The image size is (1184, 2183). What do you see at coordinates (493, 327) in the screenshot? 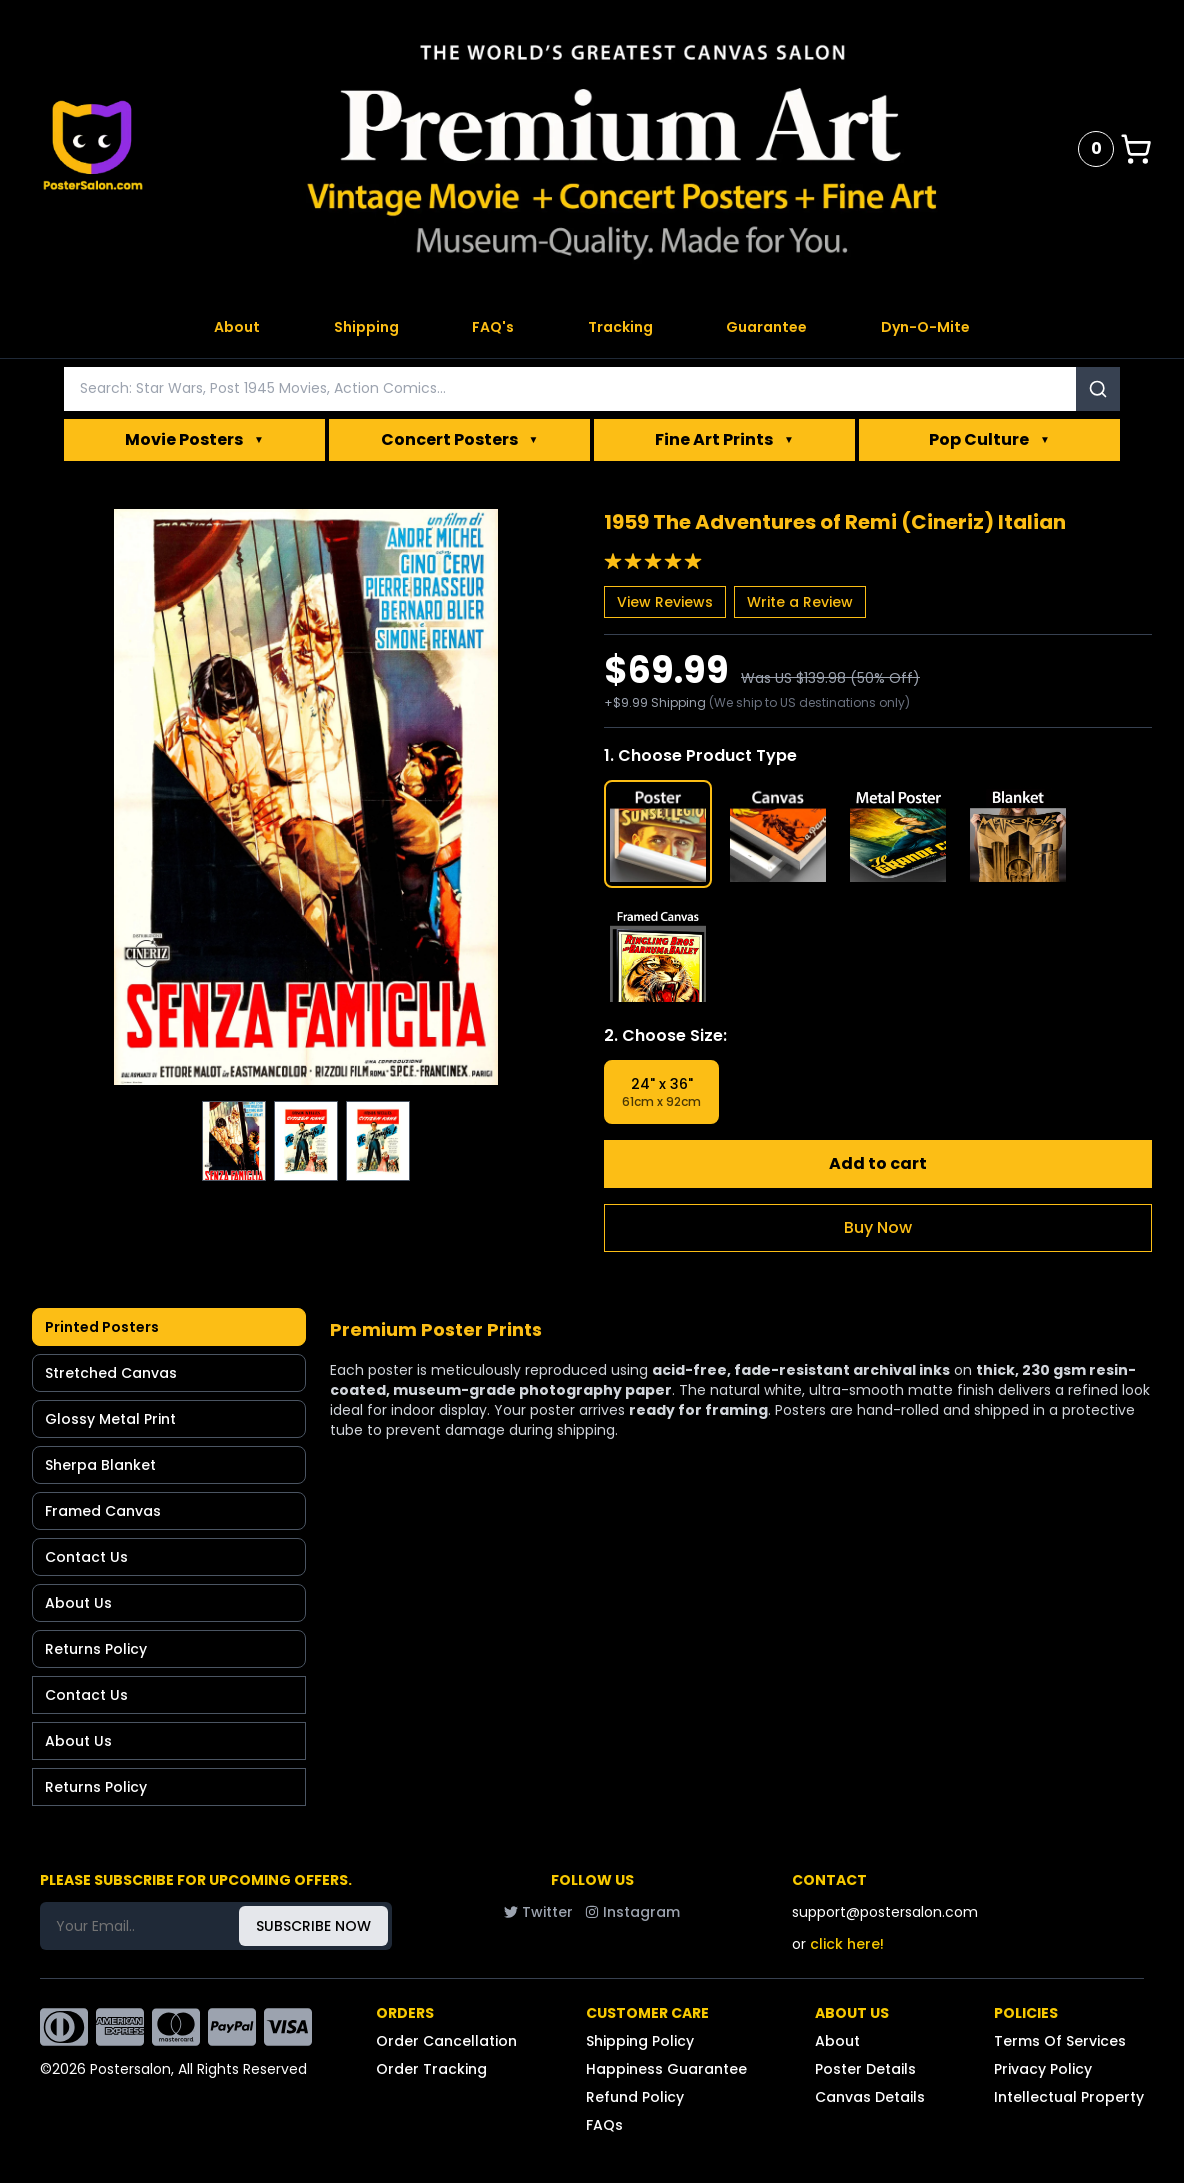
I see `FAQ's` at bounding box center [493, 327].